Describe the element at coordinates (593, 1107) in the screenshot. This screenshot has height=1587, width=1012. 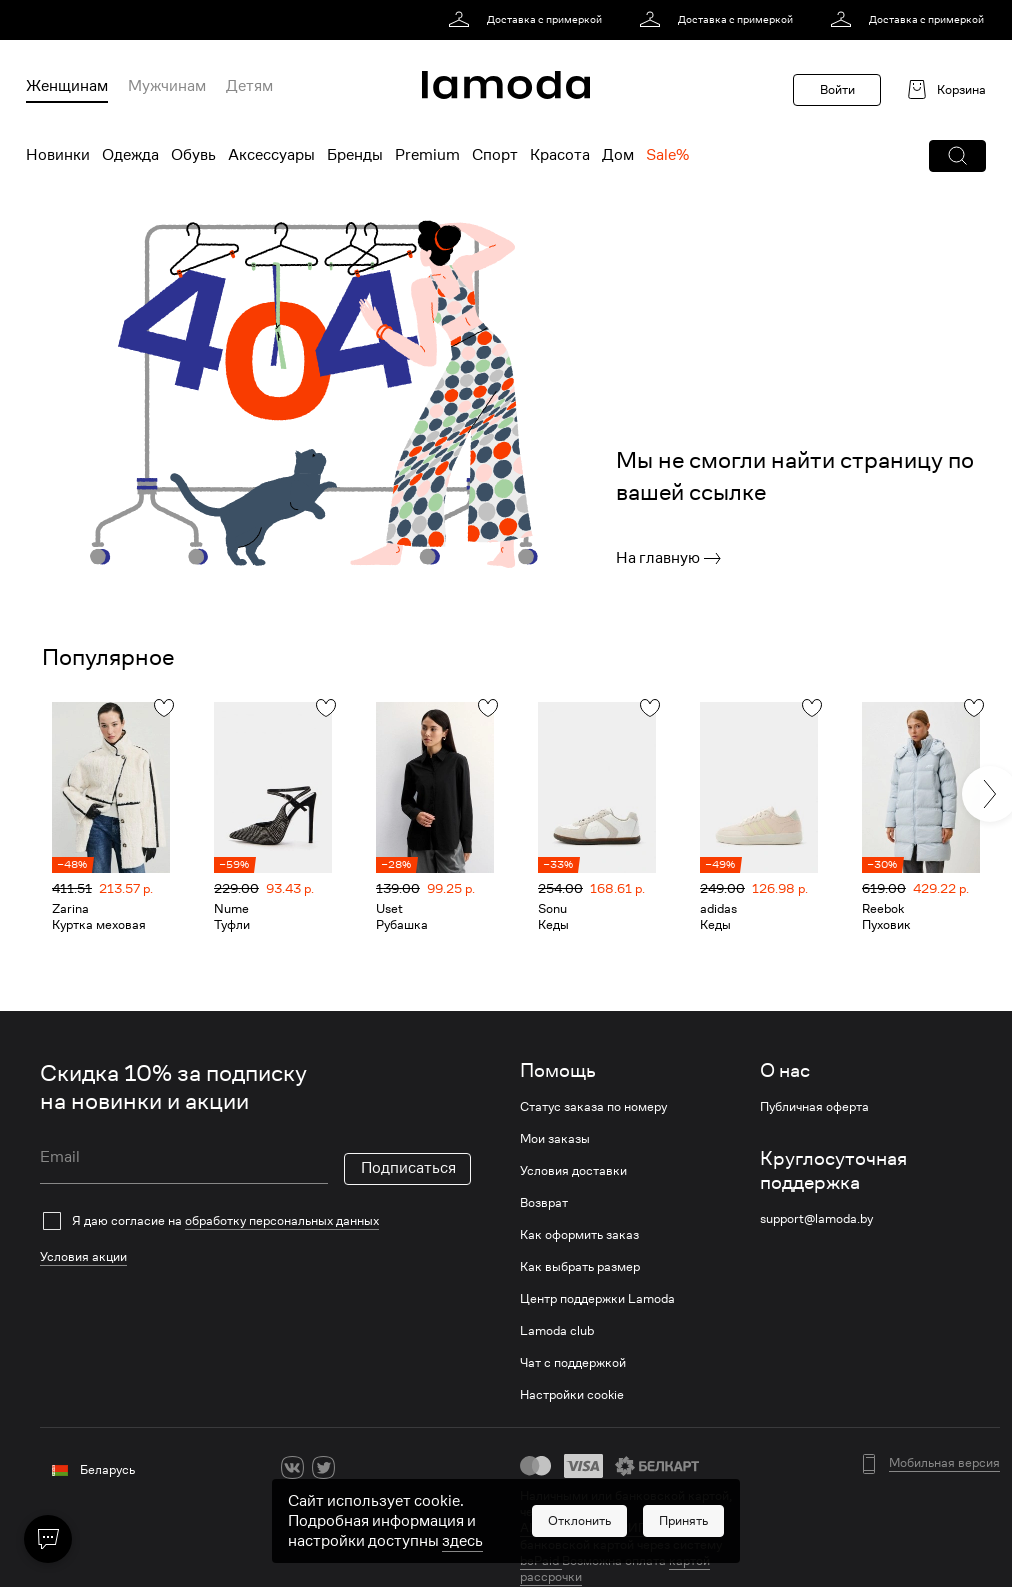
I see `Статус заказа по номеру` at that location.